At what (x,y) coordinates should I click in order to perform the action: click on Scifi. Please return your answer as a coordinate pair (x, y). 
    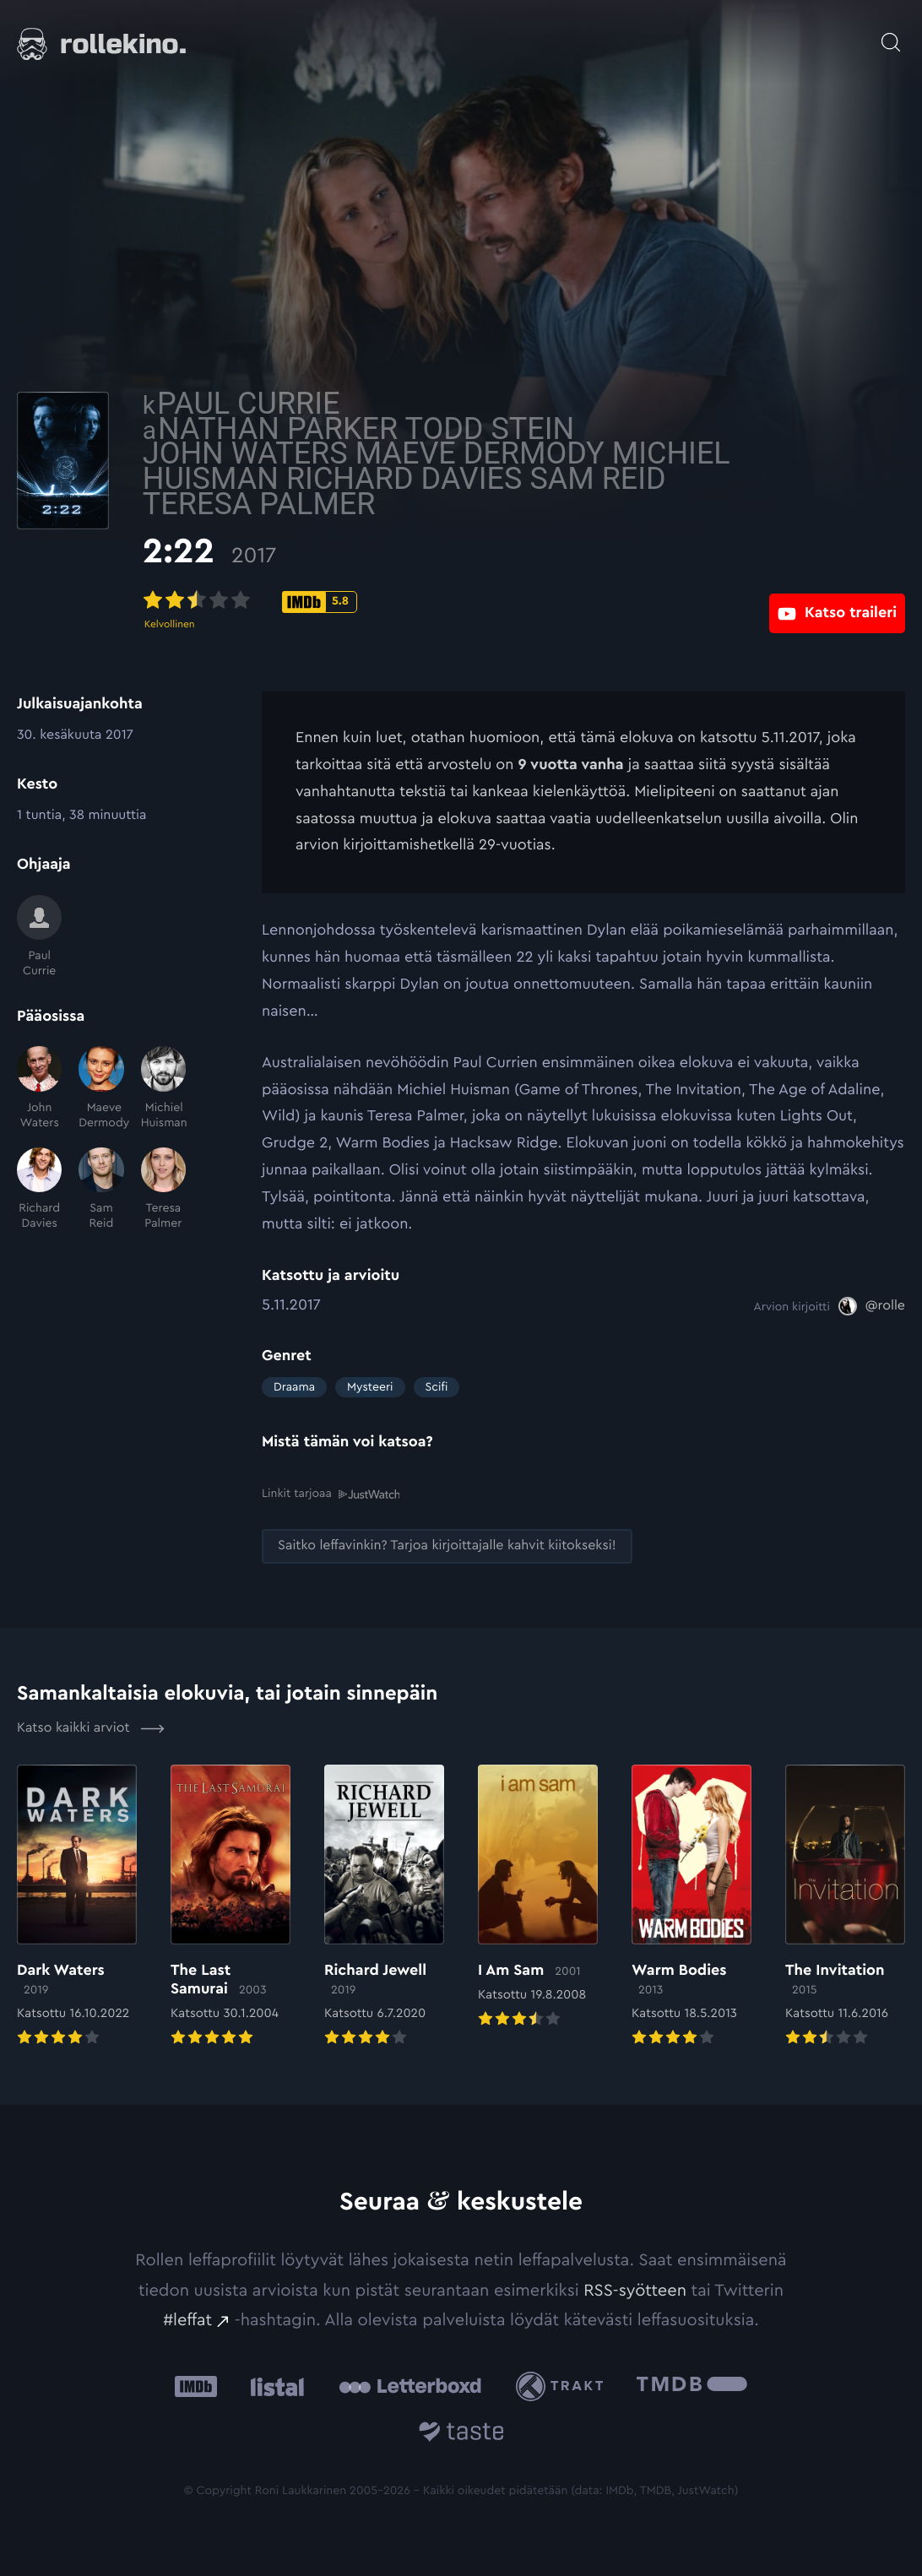
    Looking at the image, I should click on (437, 1387).